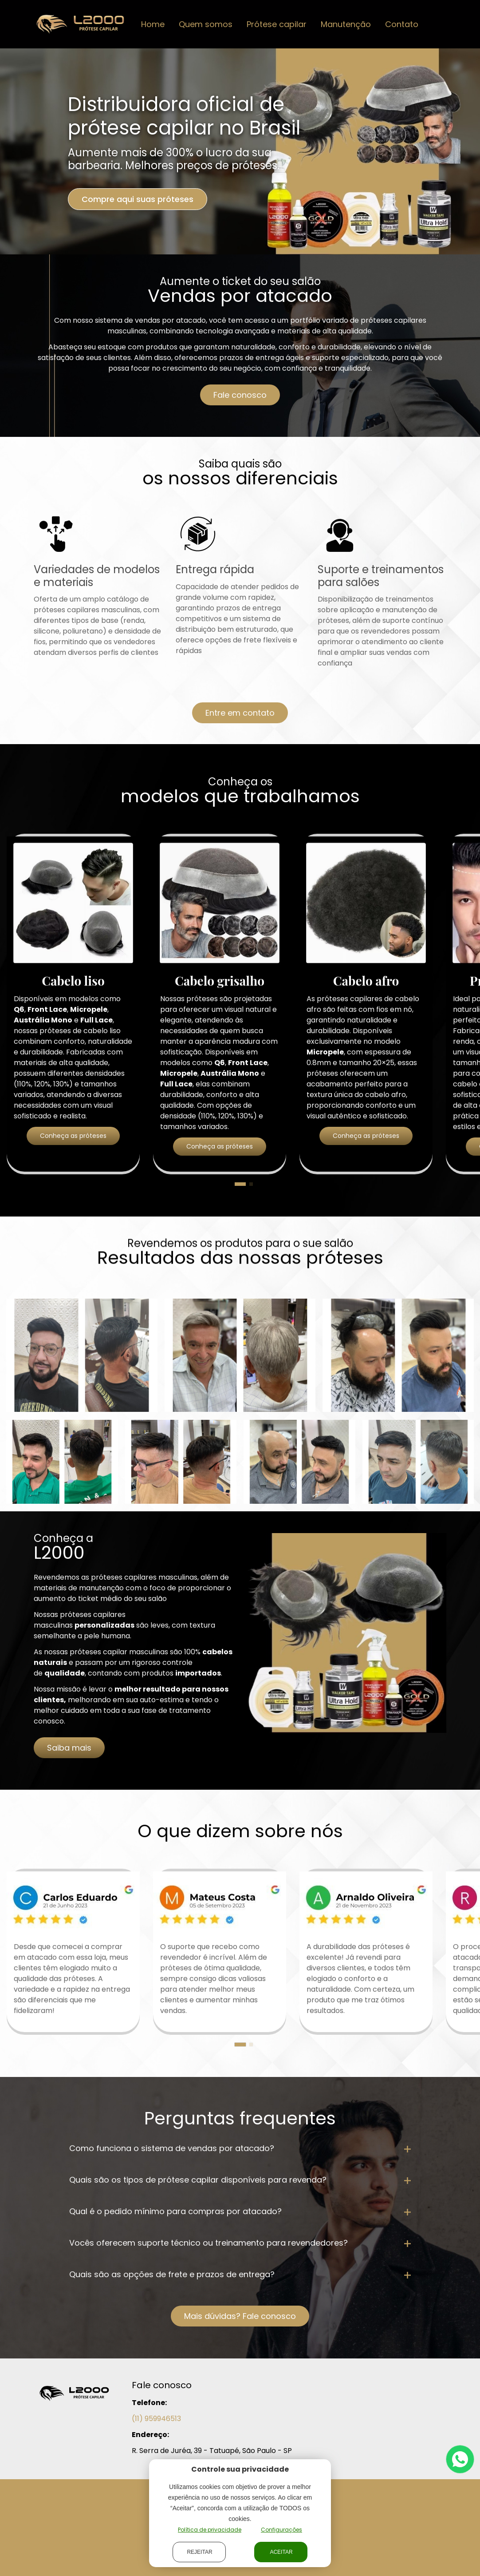 This screenshot has height=2576, width=480. Describe the element at coordinates (277, 24) in the screenshot. I see `Prótese capilar [button]` at that location.